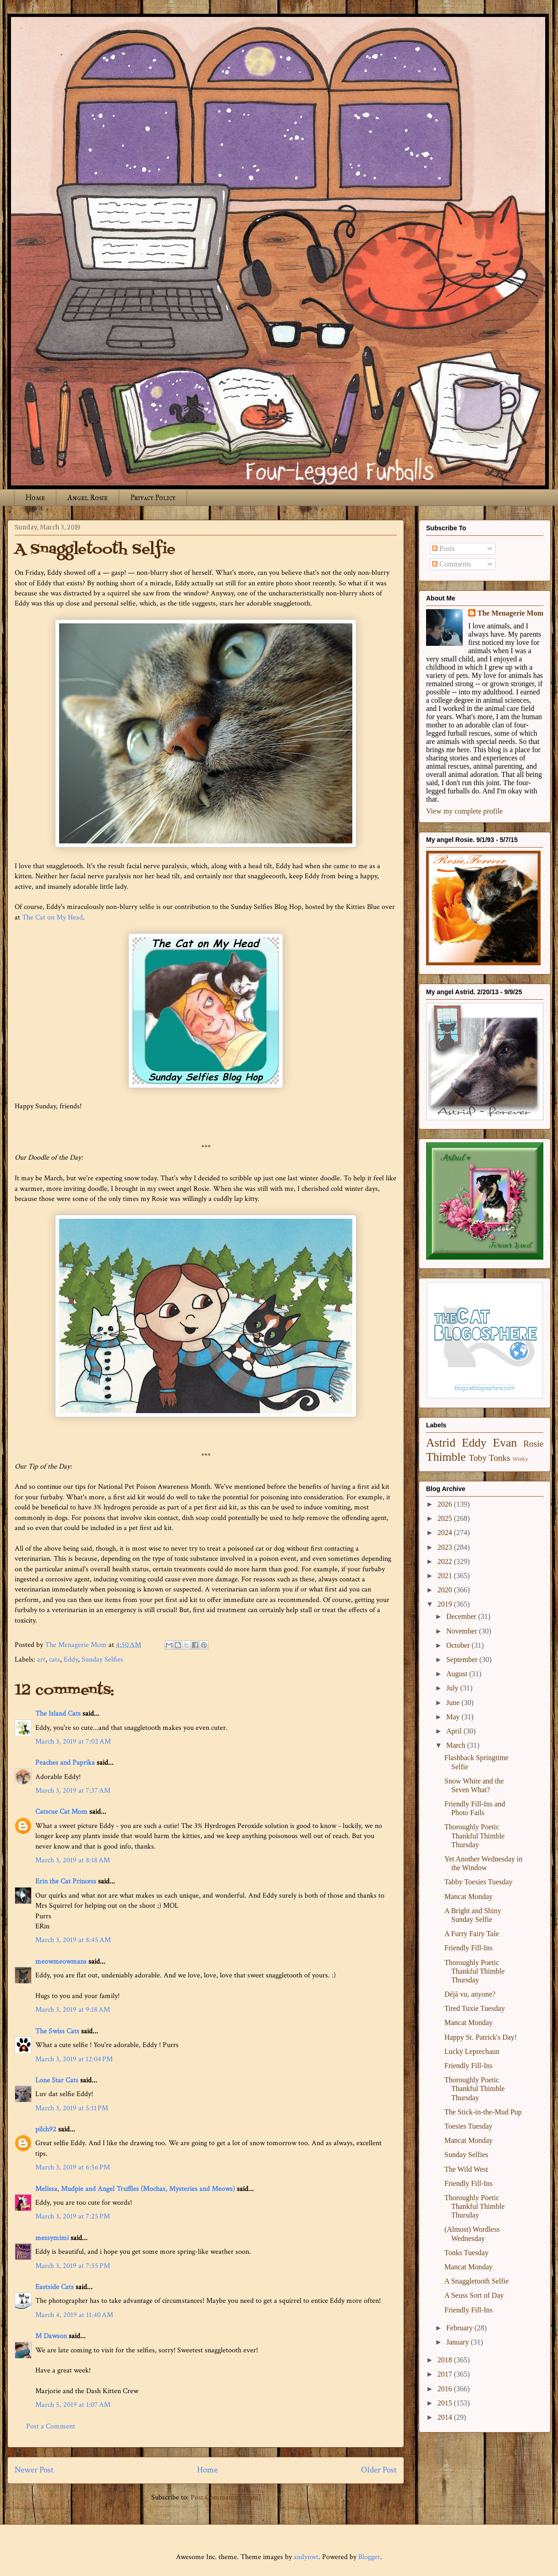 The image size is (558, 2576). What do you see at coordinates (505, 1442) in the screenshot?
I see `Evan` at bounding box center [505, 1442].